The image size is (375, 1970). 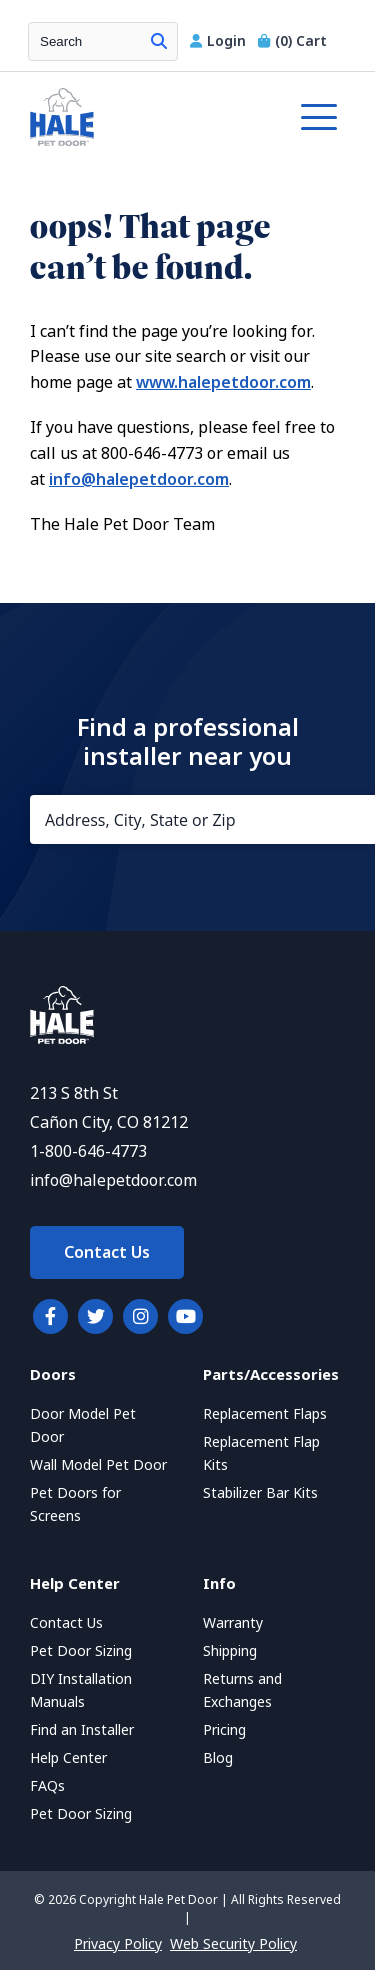 I want to click on FAQs, so click(x=47, y=1786).